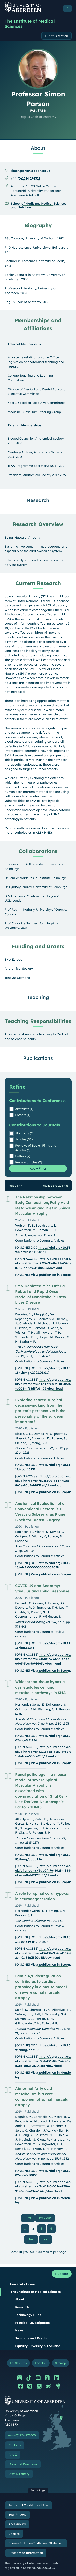  Describe the element at coordinates (38, 1058) in the screenshot. I see `Publications [Professor Simon Parson: Publications content]` at that location.